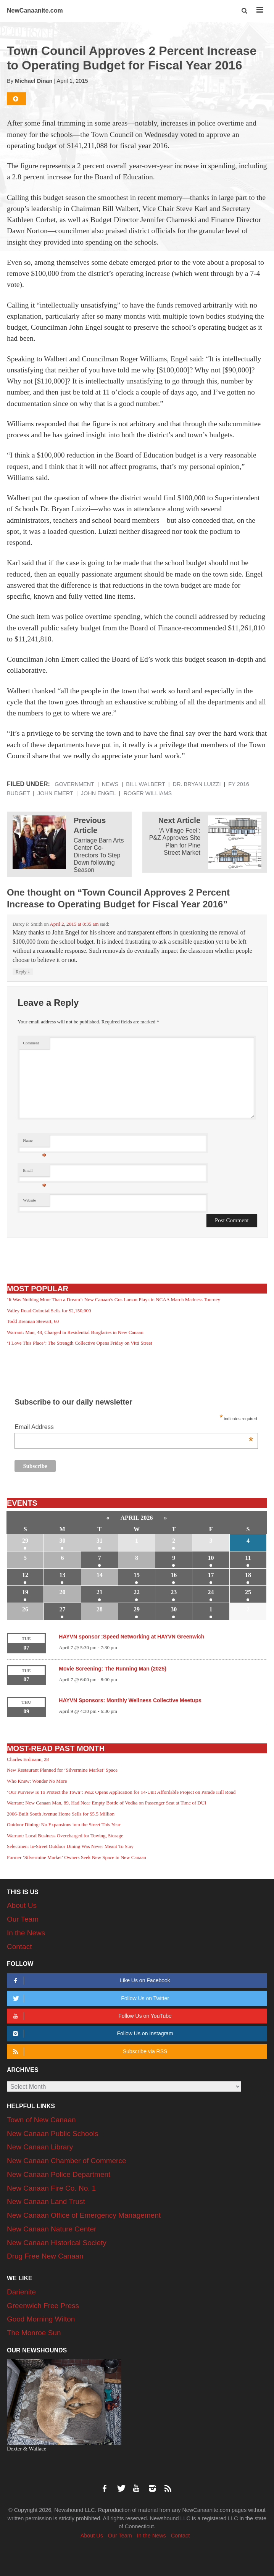  I want to click on News, so click(110, 784).